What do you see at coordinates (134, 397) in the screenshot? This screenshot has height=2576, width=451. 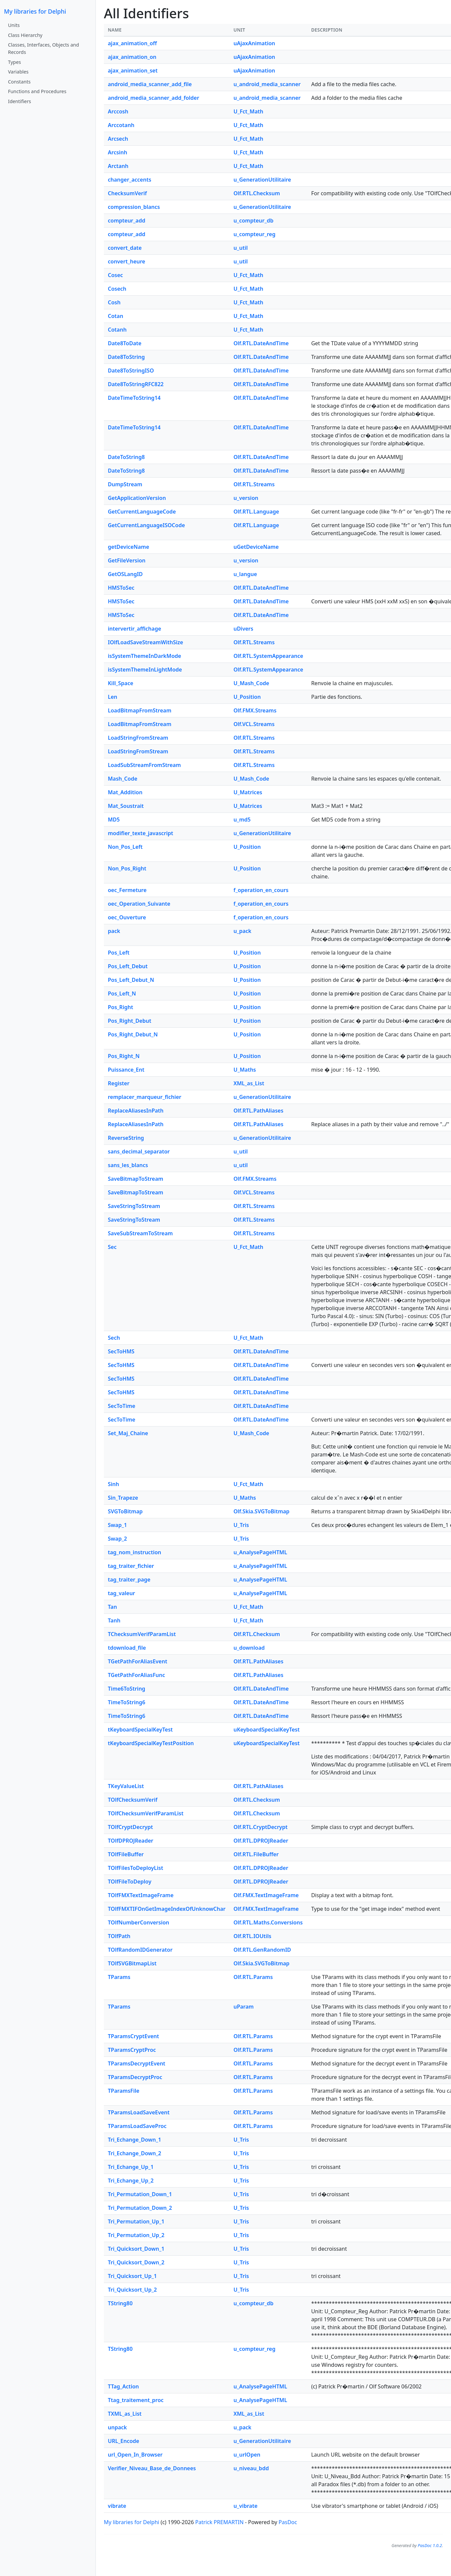 I see `DateTimeToString14` at bounding box center [134, 397].